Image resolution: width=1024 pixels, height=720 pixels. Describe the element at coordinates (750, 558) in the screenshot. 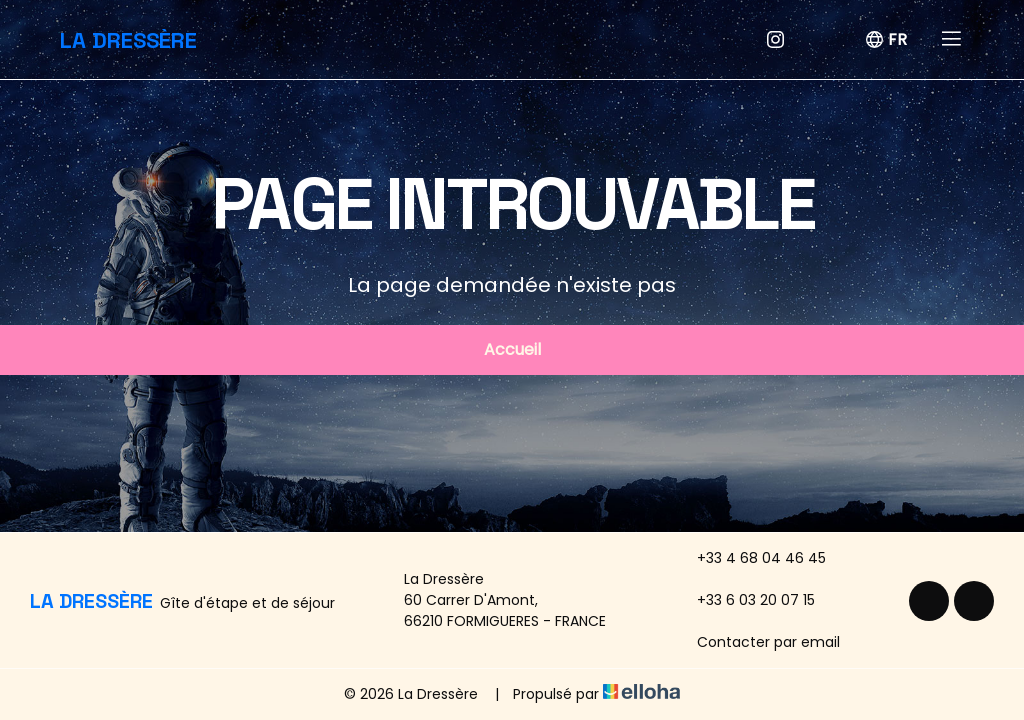

I see `+33 4 68 04 46 45` at that location.